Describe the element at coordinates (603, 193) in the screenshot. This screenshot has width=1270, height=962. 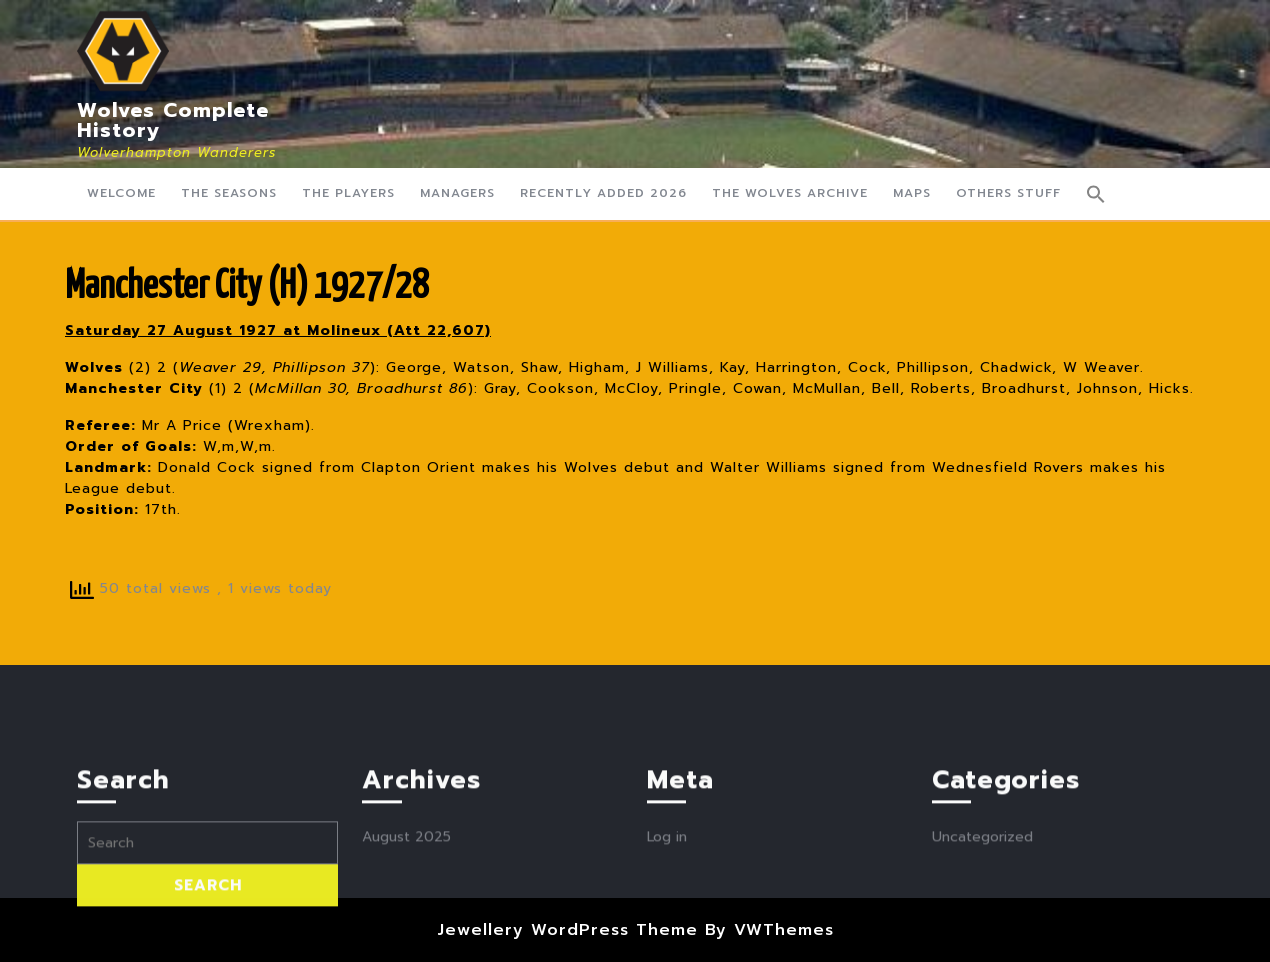
I see `Recently Added 2026` at that location.